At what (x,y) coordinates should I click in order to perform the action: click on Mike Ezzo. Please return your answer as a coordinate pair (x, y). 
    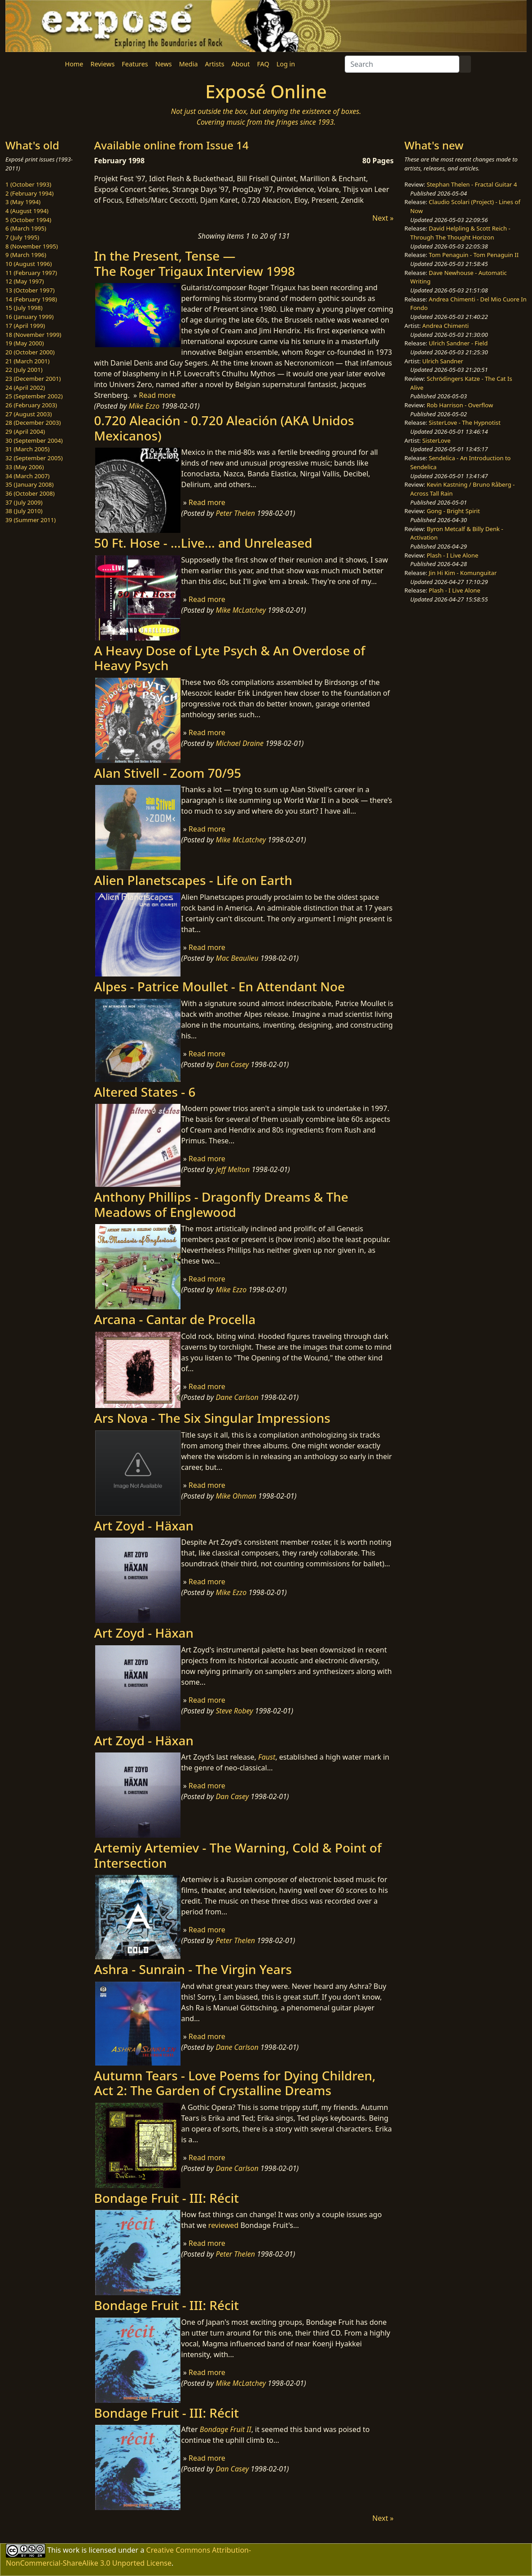
    Looking at the image, I should click on (143, 406).